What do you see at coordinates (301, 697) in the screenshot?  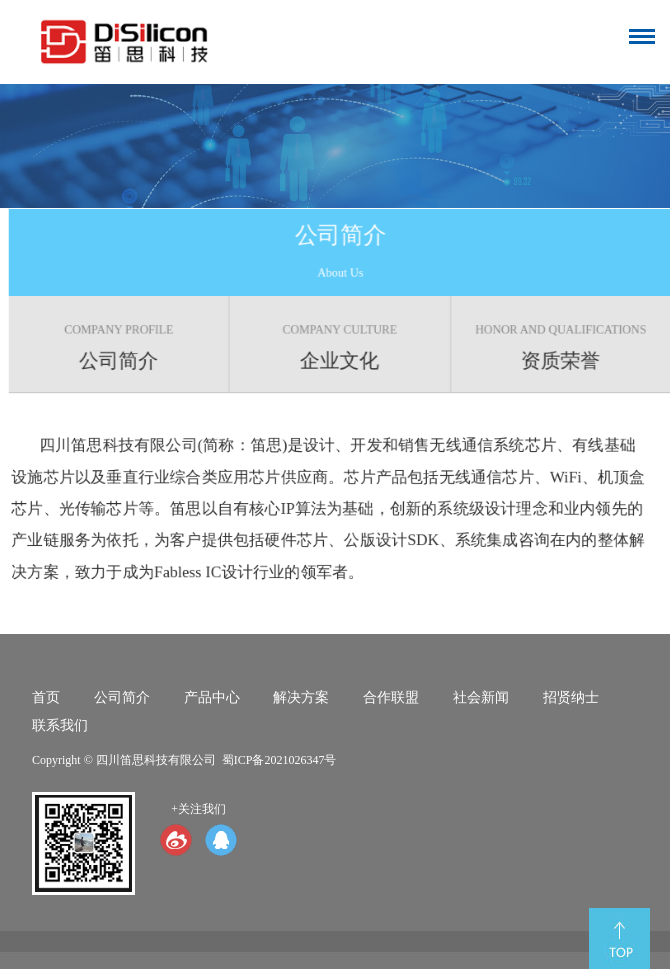 I see `解决方案` at bounding box center [301, 697].